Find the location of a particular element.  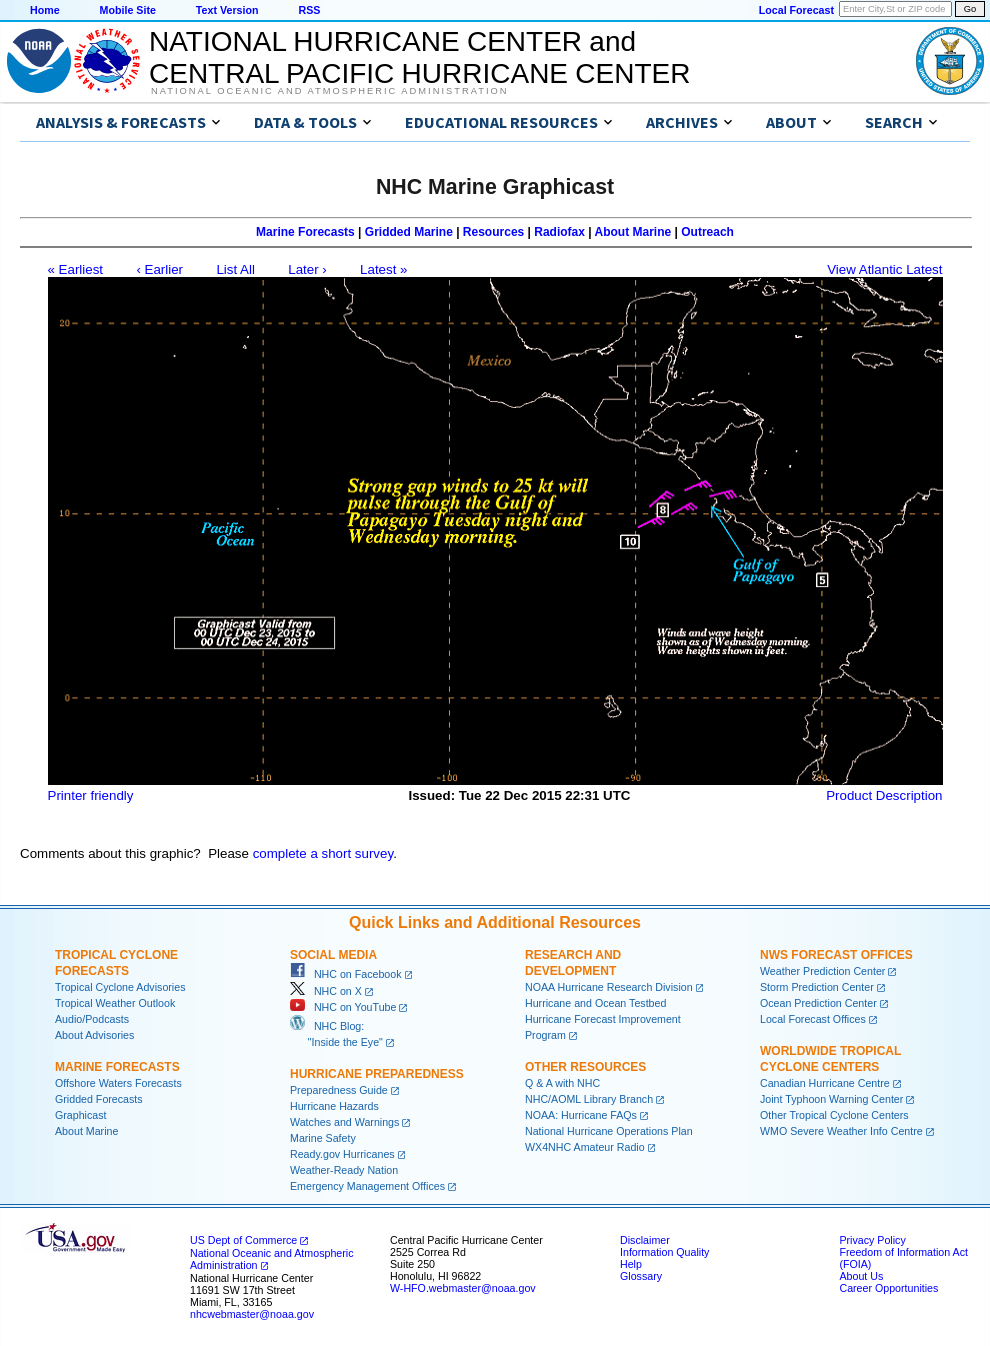

Social Media is located at coordinates (333, 955).